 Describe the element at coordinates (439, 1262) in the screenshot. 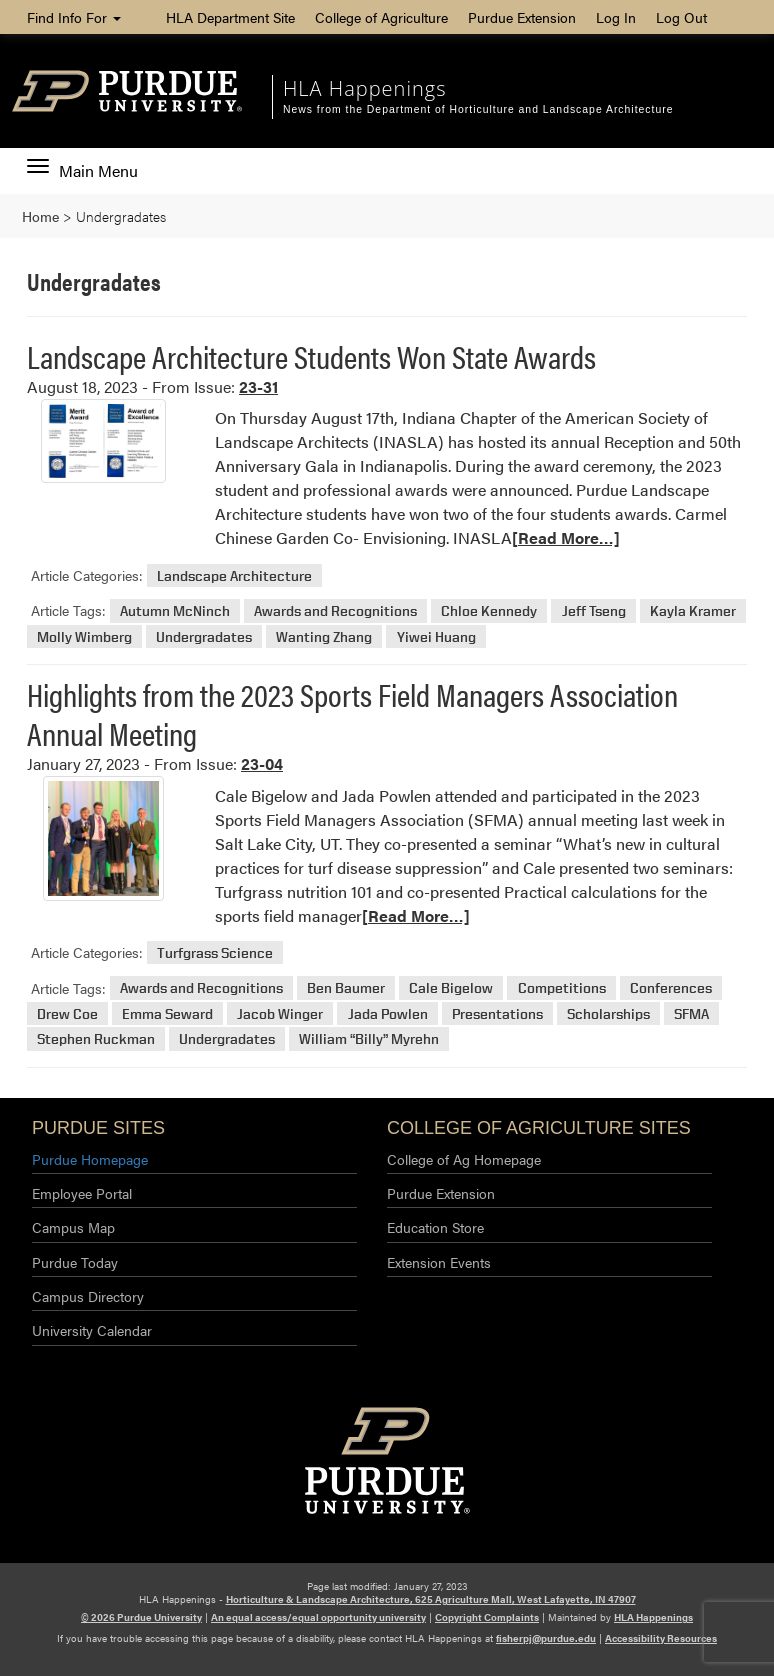

I see `Extension Events` at that location.